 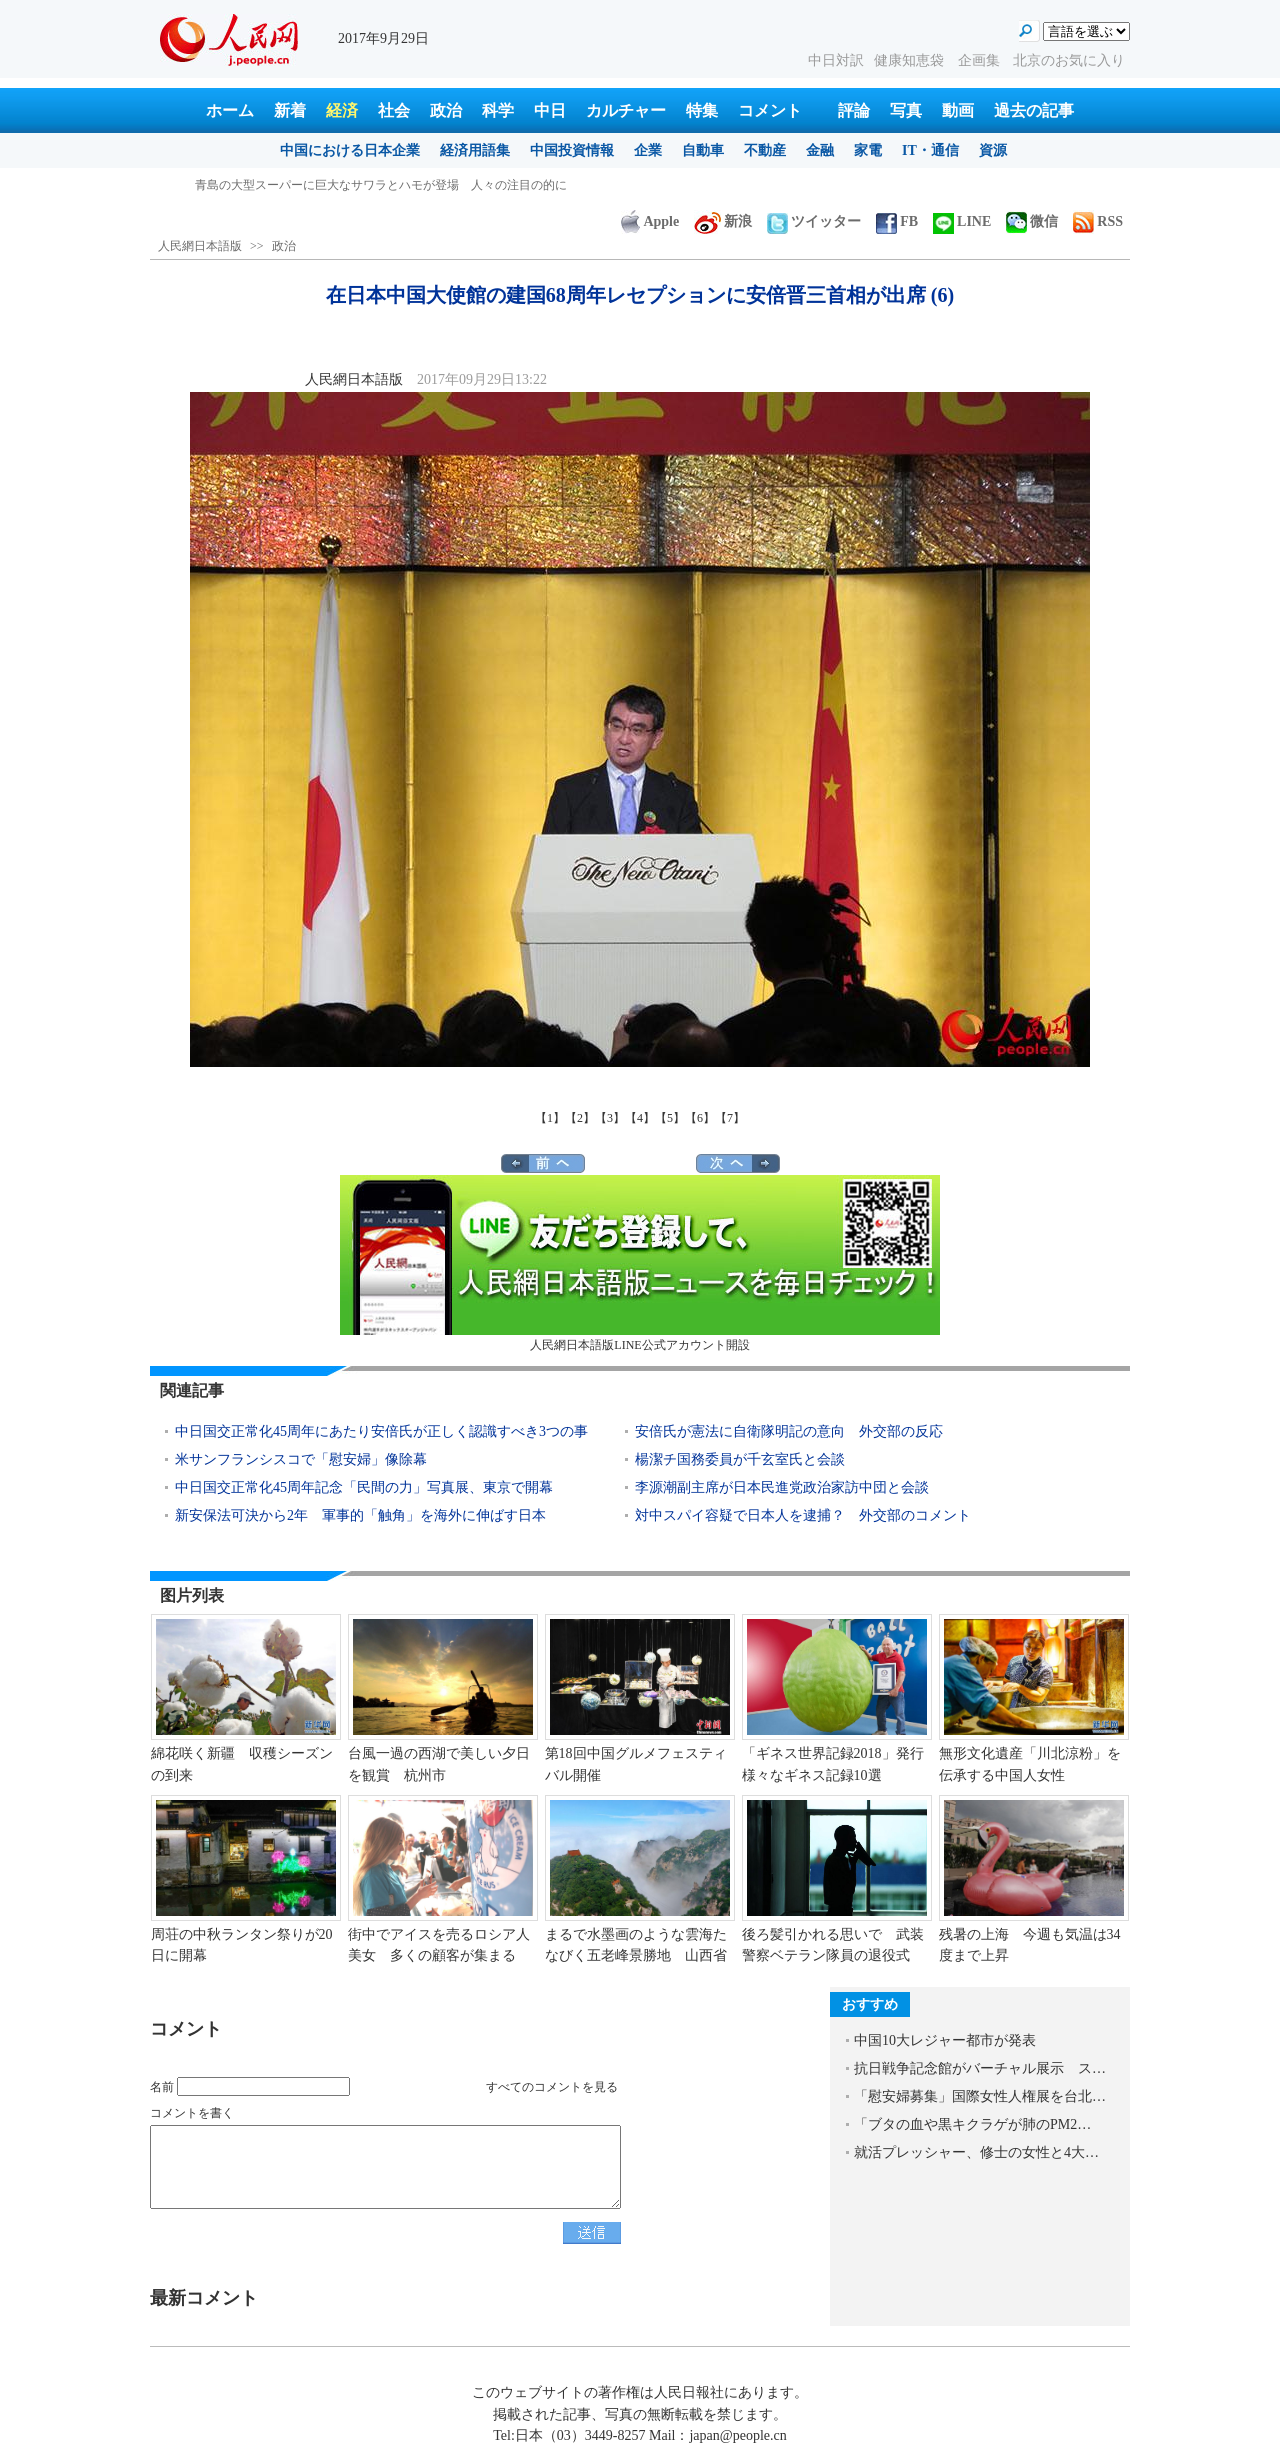 What do you see at coordinates (906, 110) in the screenshot?
I see `写真` at bounding box center [906, 110].